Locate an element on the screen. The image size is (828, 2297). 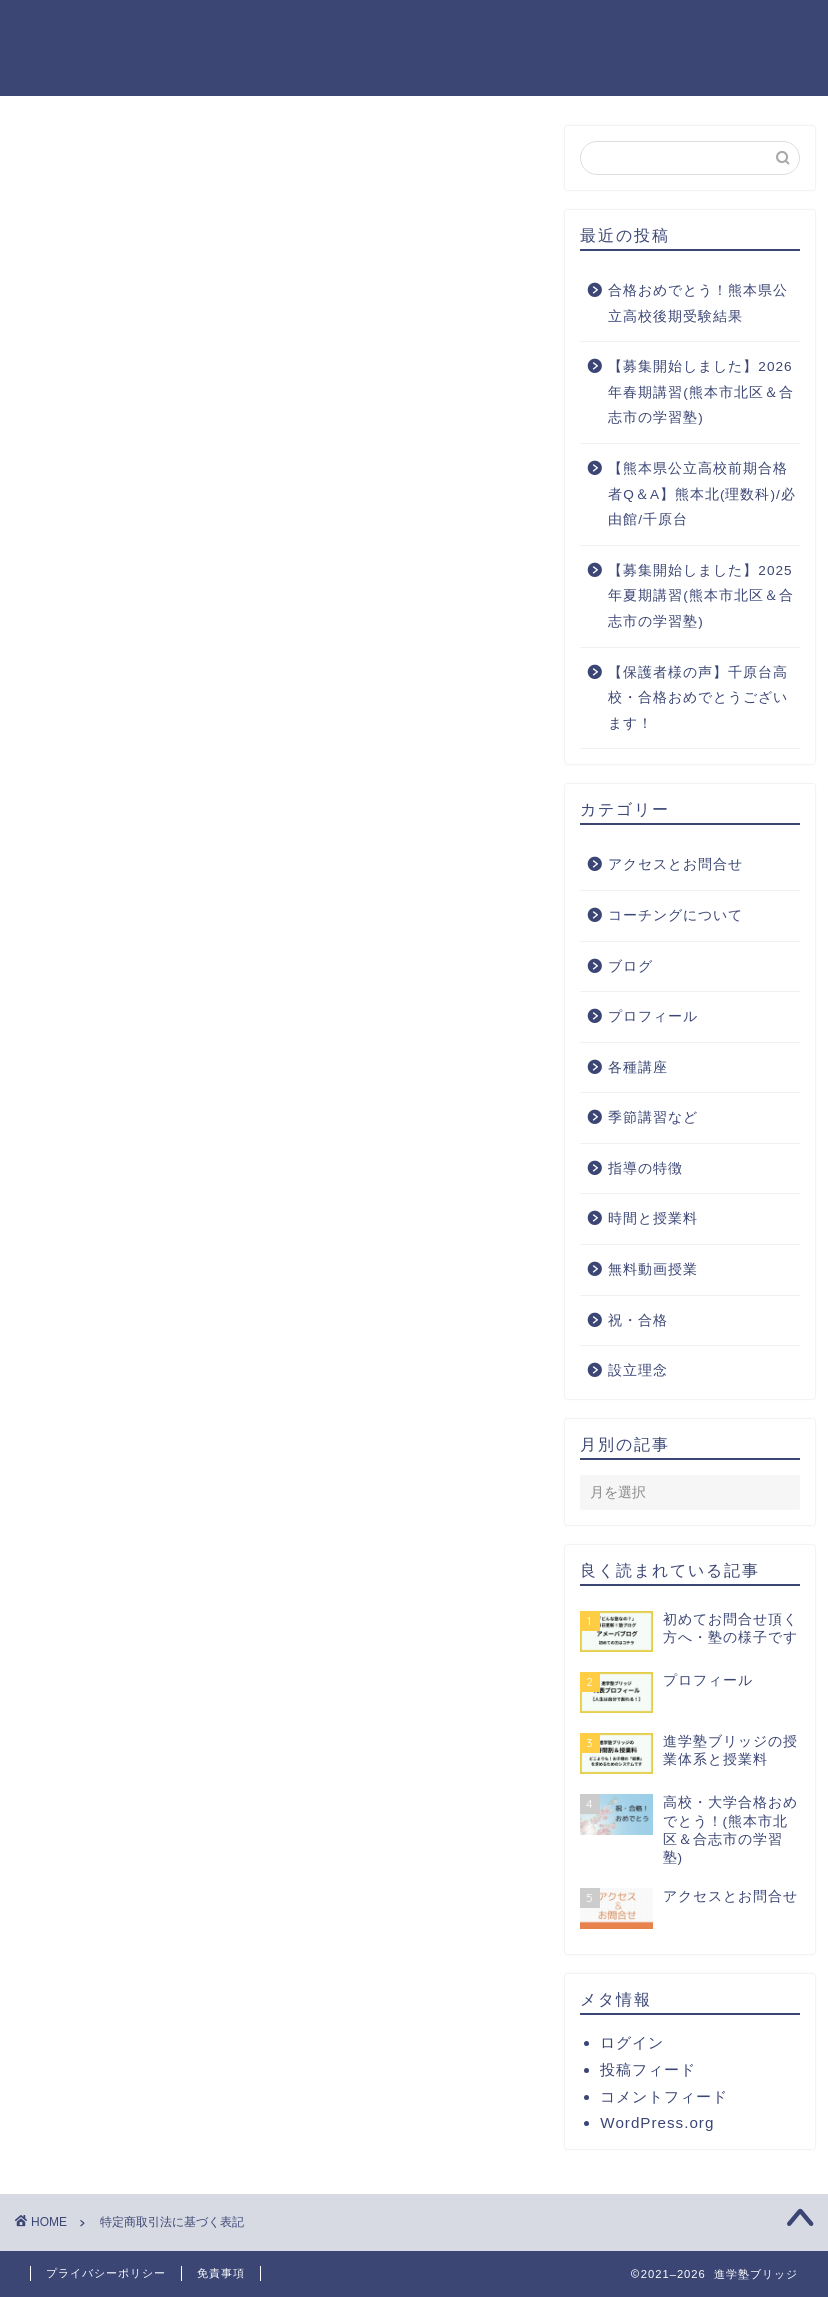
お問合せ is located at coordinates (328, 72).